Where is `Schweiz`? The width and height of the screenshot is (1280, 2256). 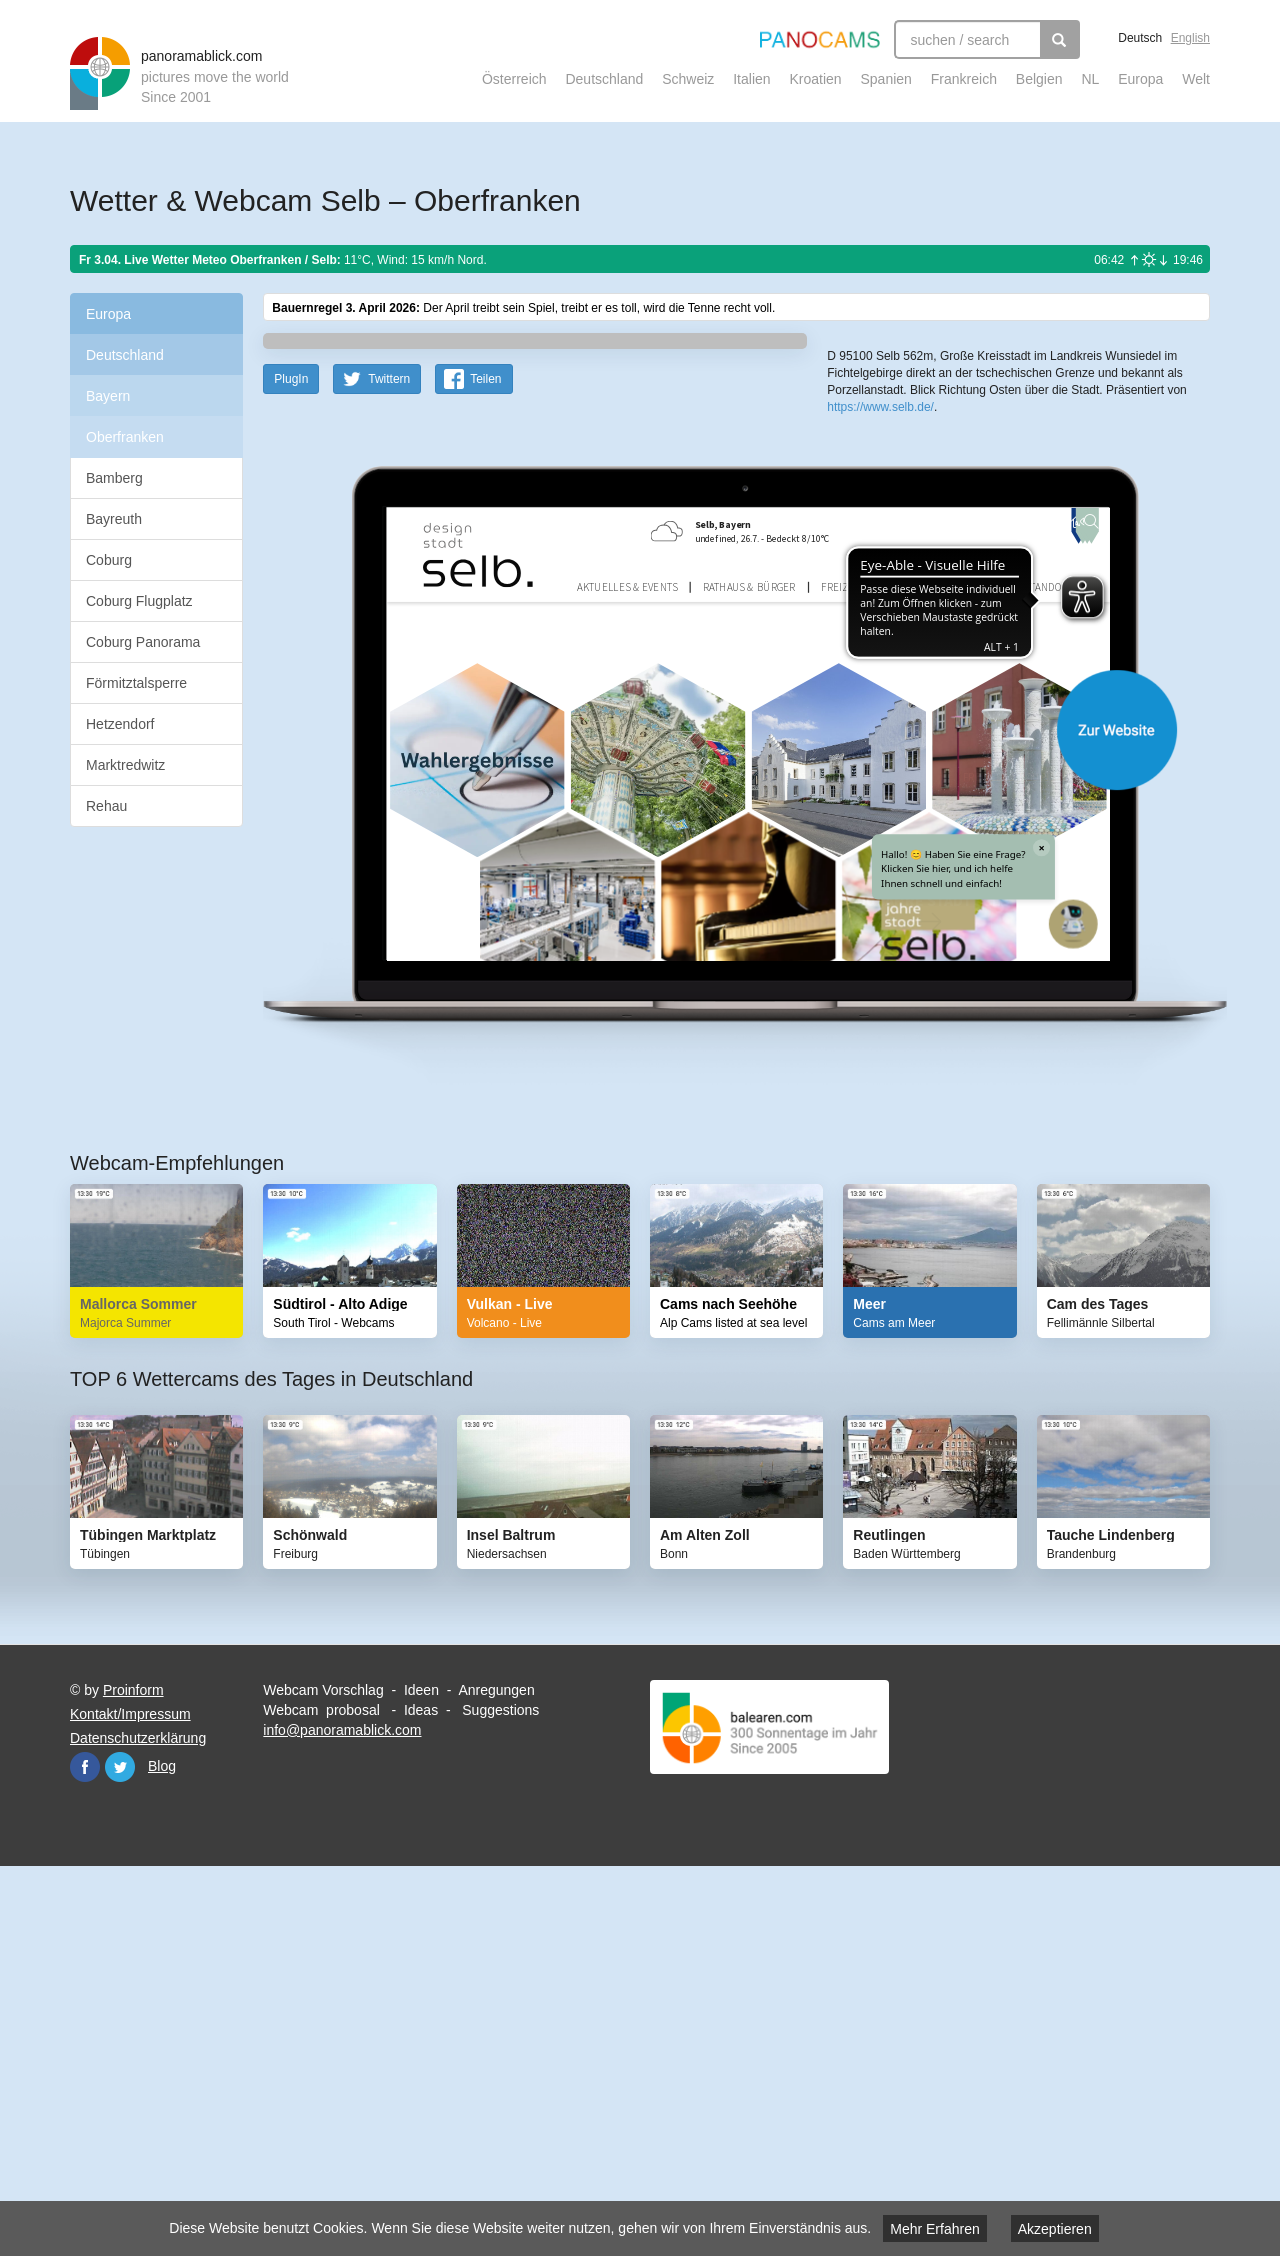 Schweiz is located at coordinates (688, 79).